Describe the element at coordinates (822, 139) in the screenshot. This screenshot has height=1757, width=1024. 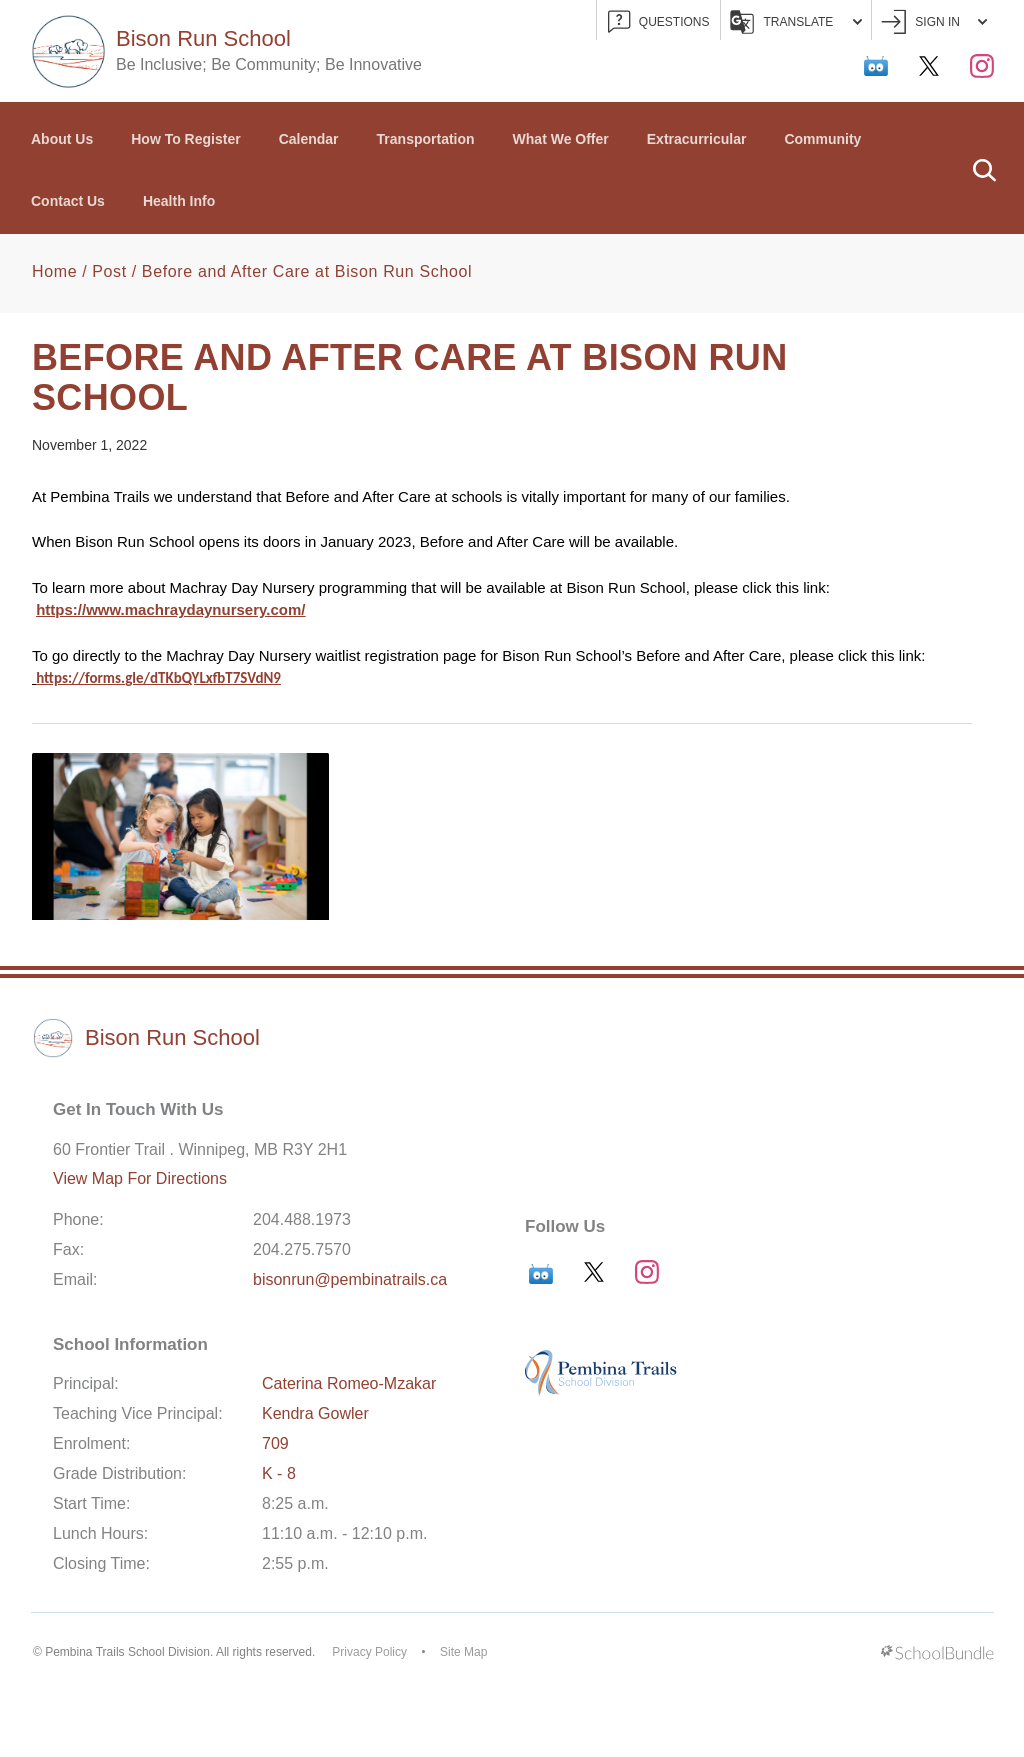
I see `Community` at that location.